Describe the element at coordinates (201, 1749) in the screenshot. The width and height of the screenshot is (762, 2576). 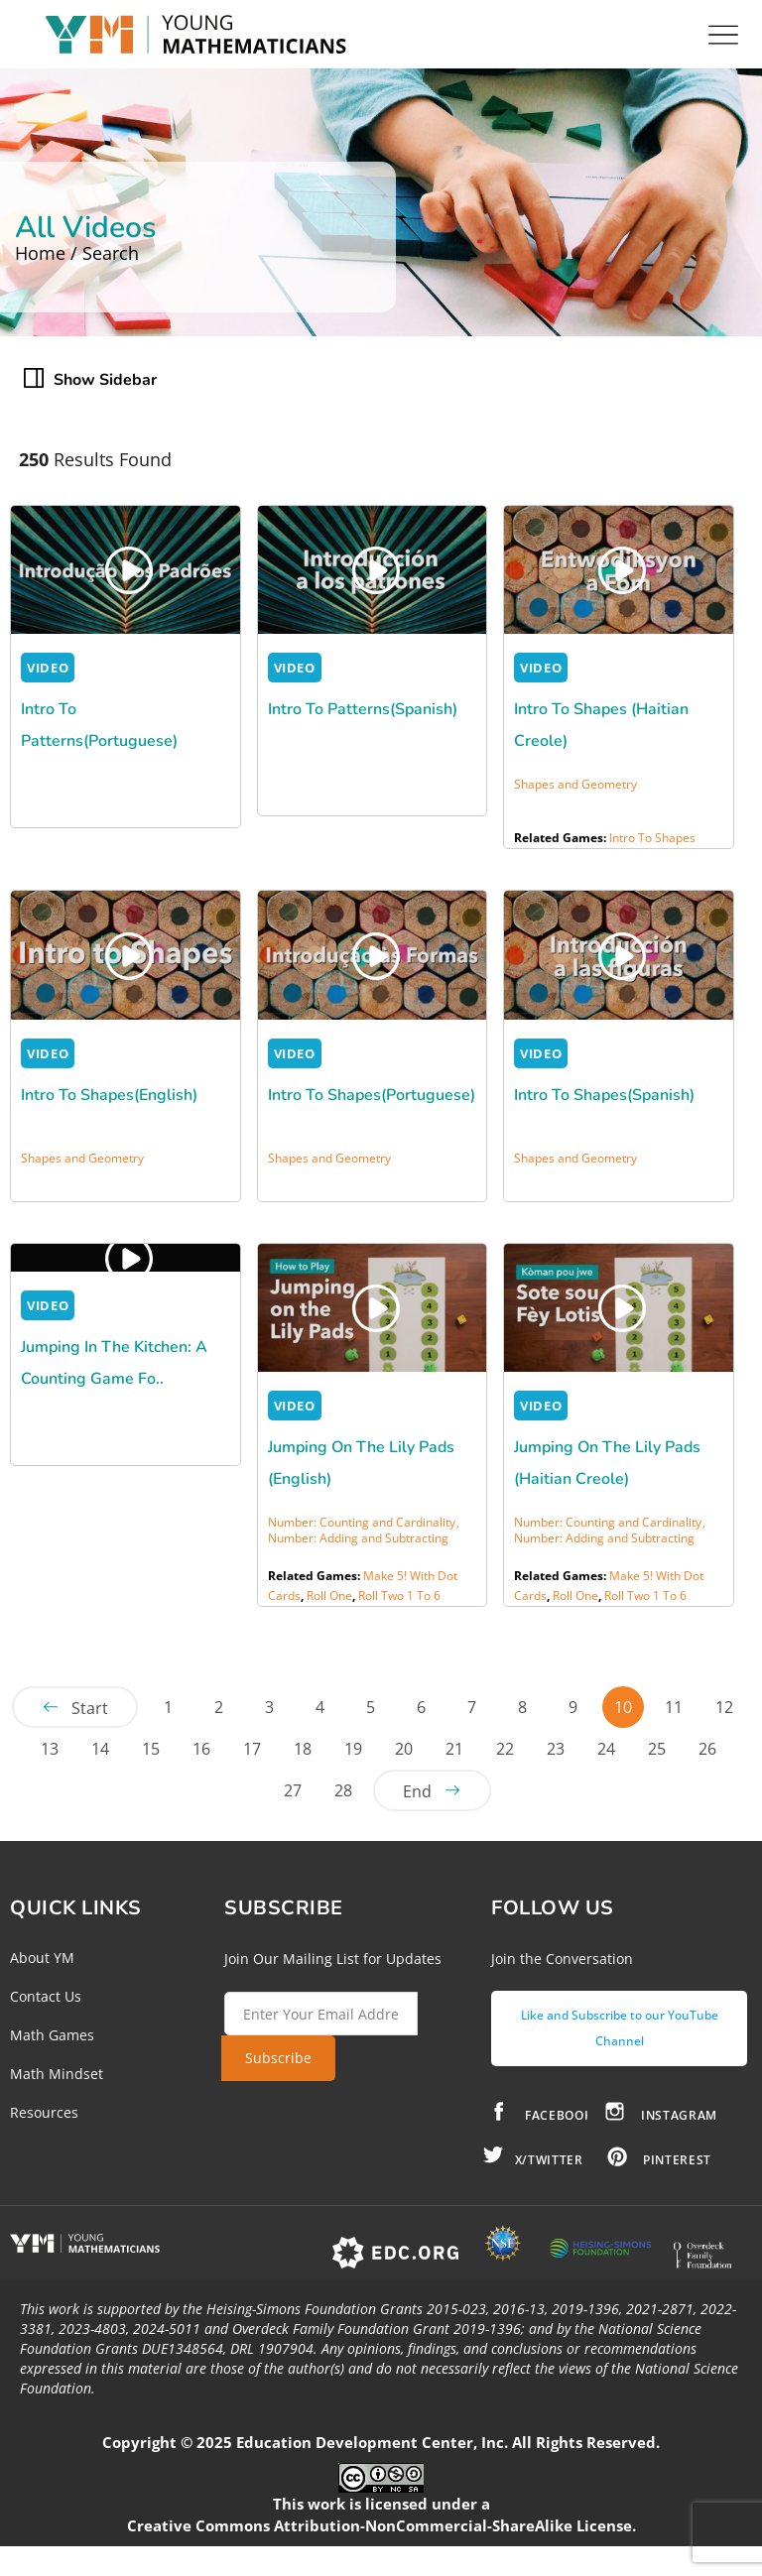
I see `16` at that location.